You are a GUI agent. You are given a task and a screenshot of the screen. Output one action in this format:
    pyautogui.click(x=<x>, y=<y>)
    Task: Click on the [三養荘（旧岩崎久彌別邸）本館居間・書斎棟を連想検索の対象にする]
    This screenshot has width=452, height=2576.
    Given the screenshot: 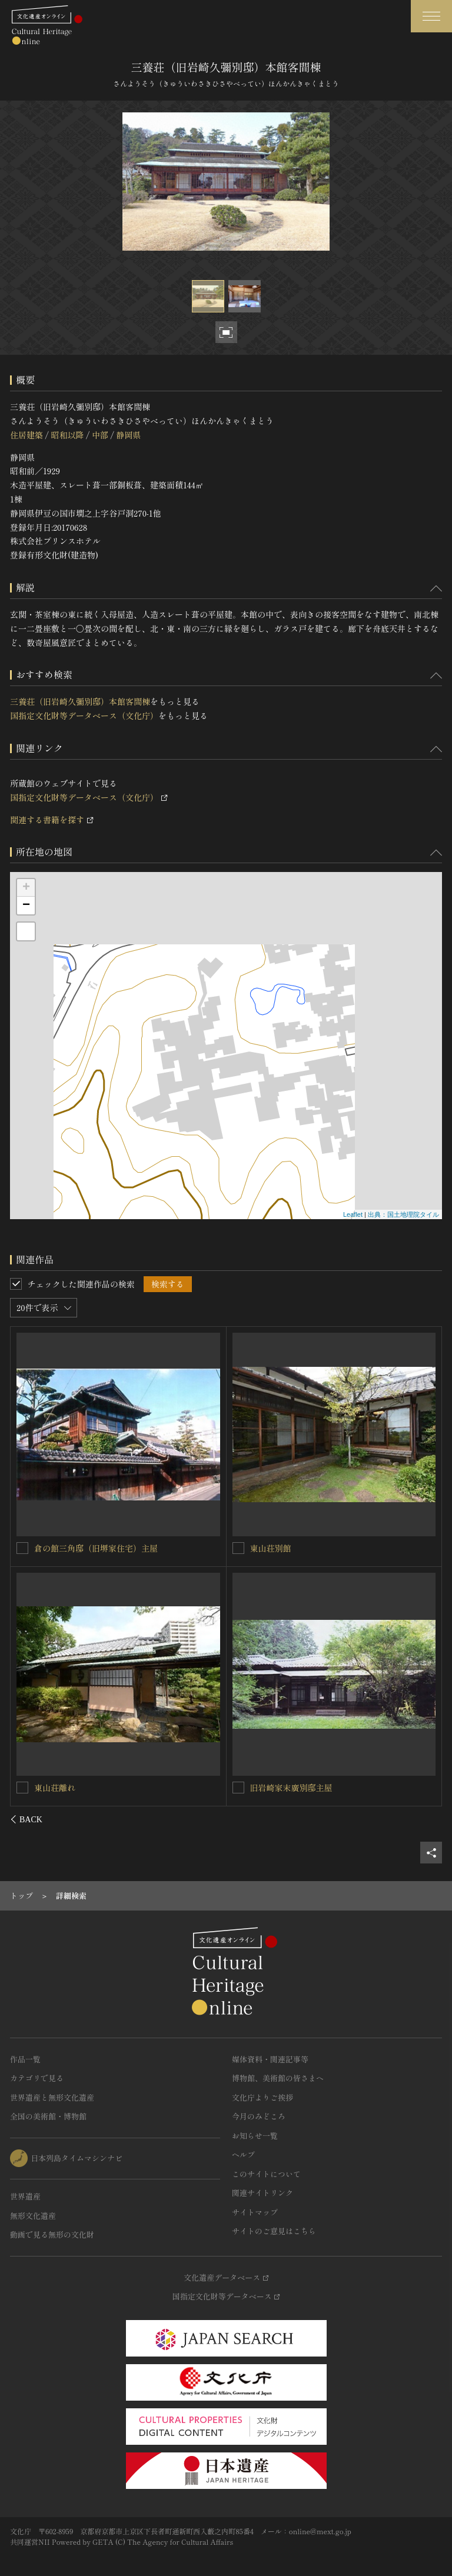 What is the action you would take?
    pyautogui.click(x=23, y=1547)
    